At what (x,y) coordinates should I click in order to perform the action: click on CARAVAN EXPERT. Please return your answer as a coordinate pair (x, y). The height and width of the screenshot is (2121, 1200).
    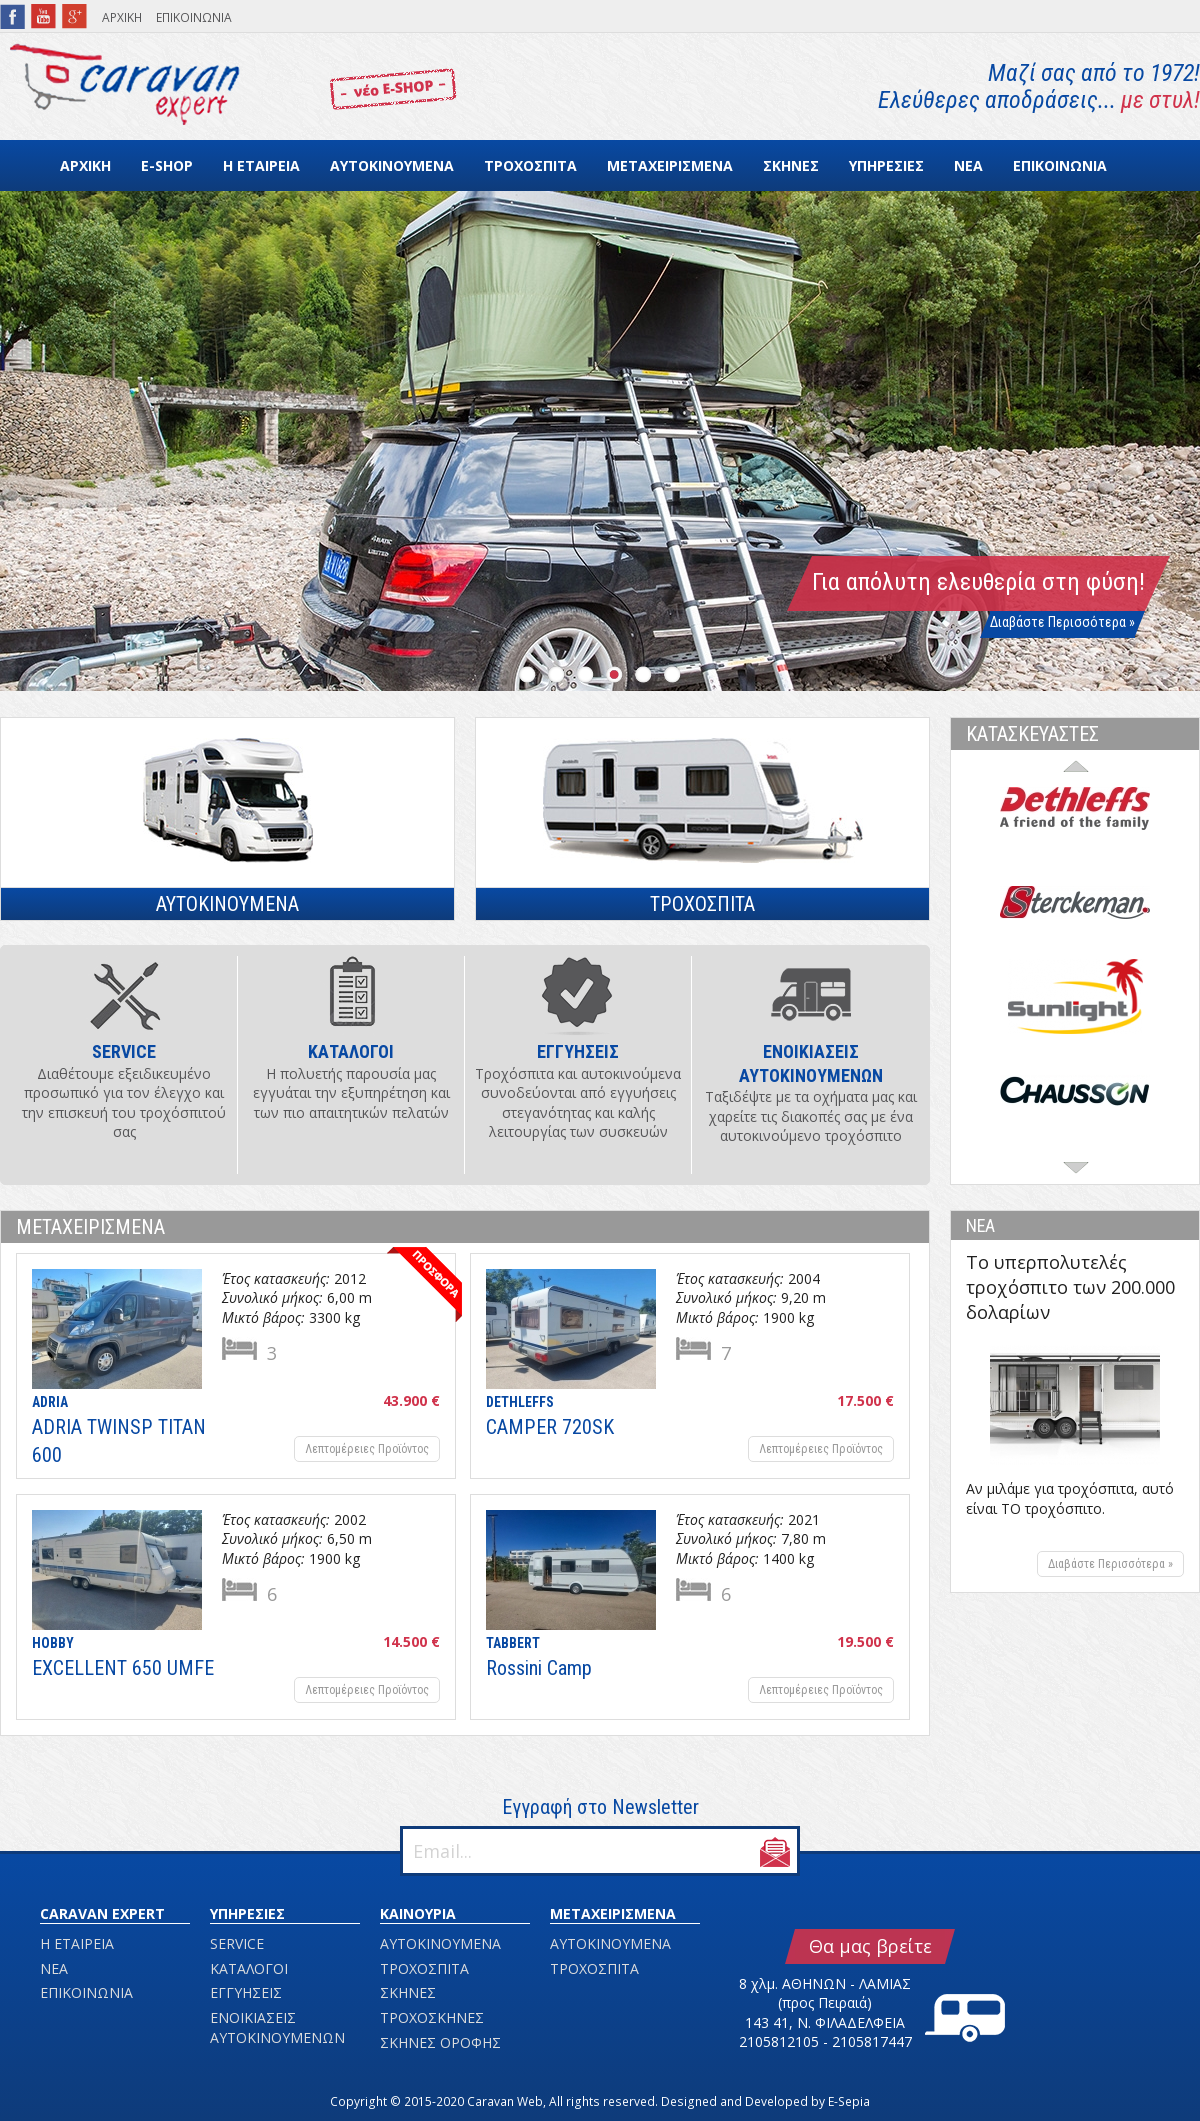
    Looking at the image, I should click on (102, 1913).